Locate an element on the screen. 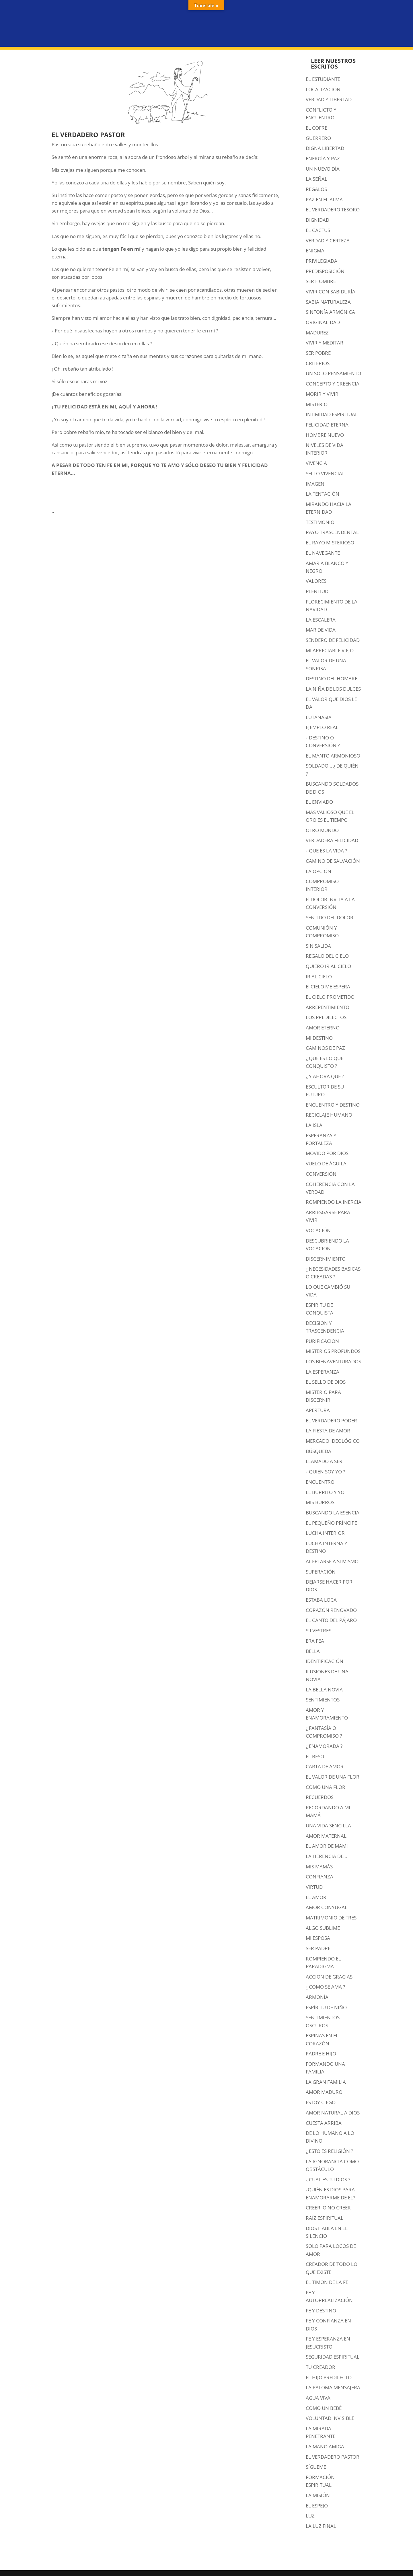 The image size is (413, 2576). VOLUNTAD INVISIBLE is located at coordinates (330, 2418).